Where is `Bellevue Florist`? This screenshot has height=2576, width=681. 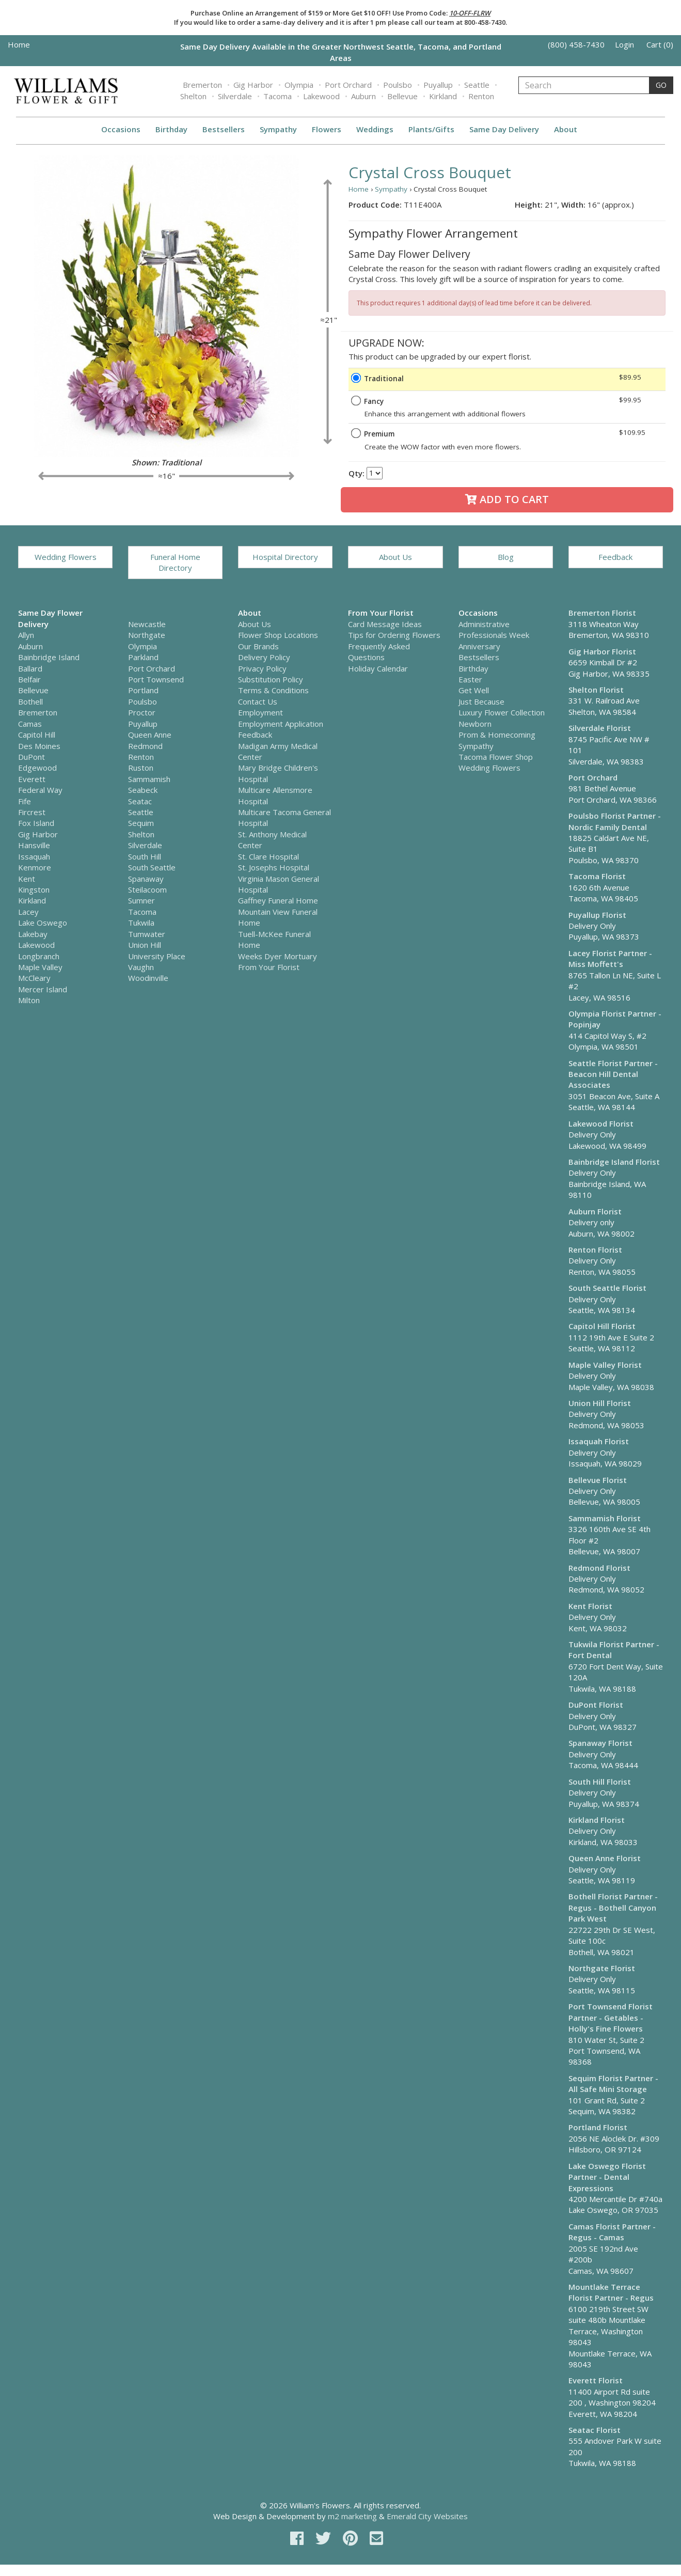 Bellevue Florist is located at coordinates (597, 1480).